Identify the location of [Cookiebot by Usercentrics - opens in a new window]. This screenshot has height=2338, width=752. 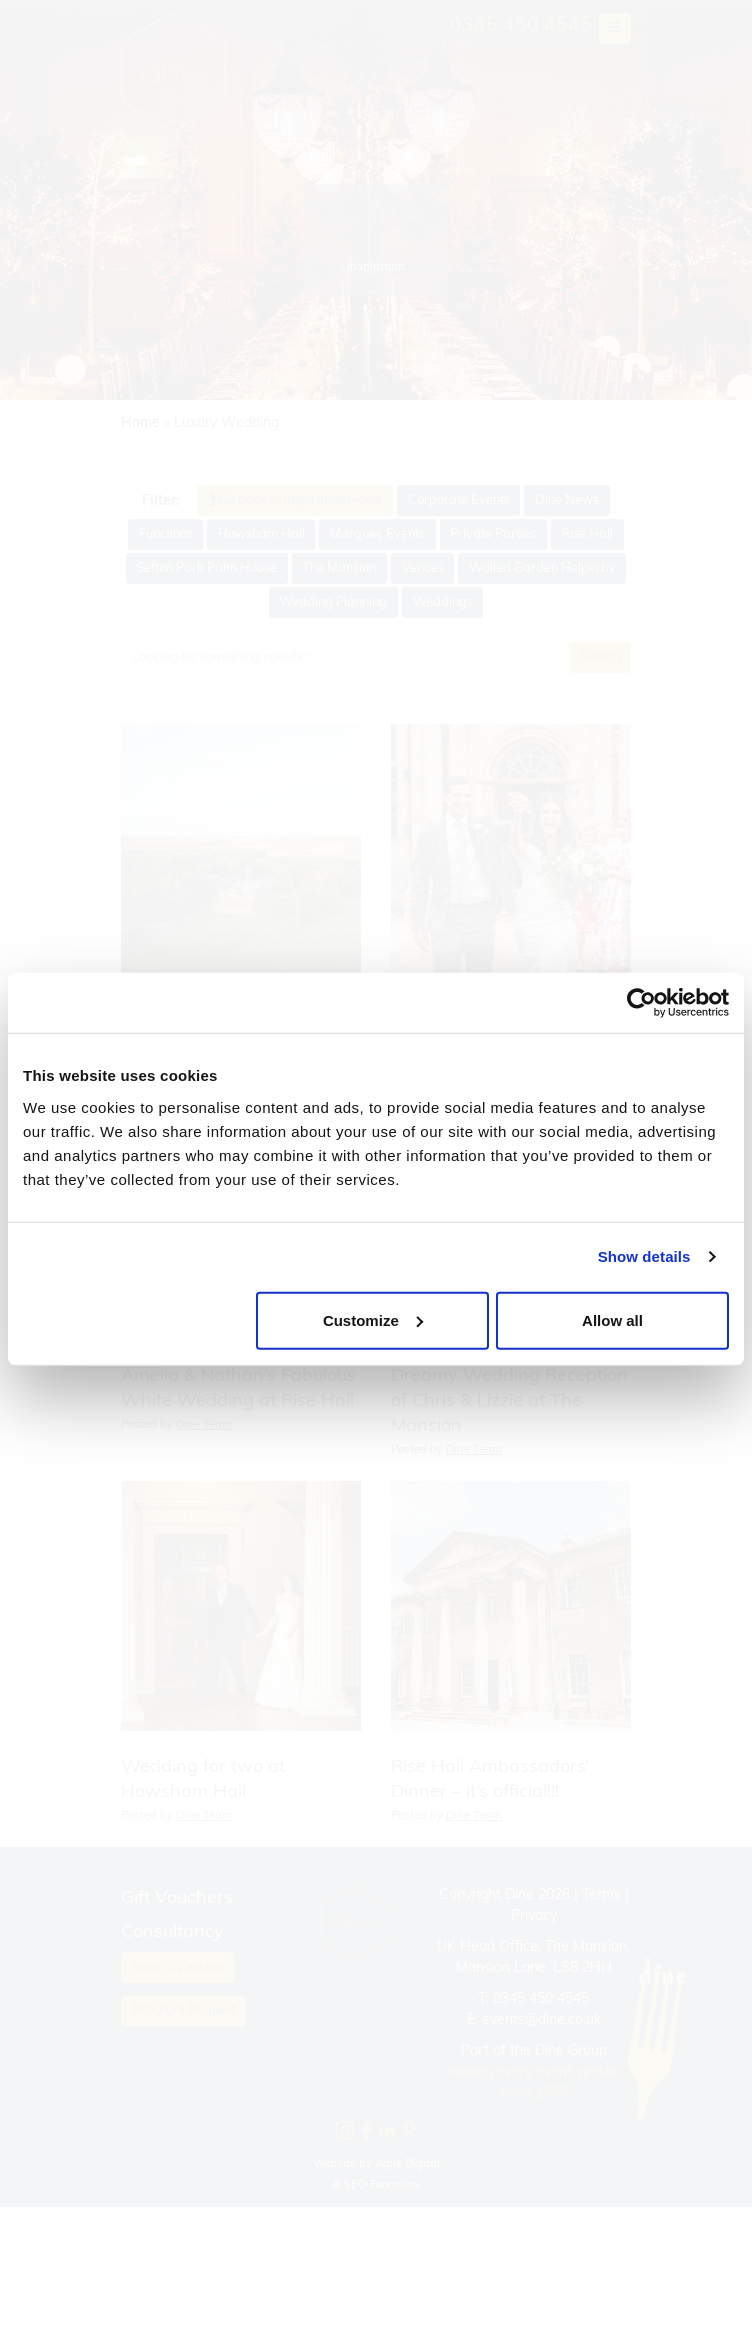
(641, 1003).